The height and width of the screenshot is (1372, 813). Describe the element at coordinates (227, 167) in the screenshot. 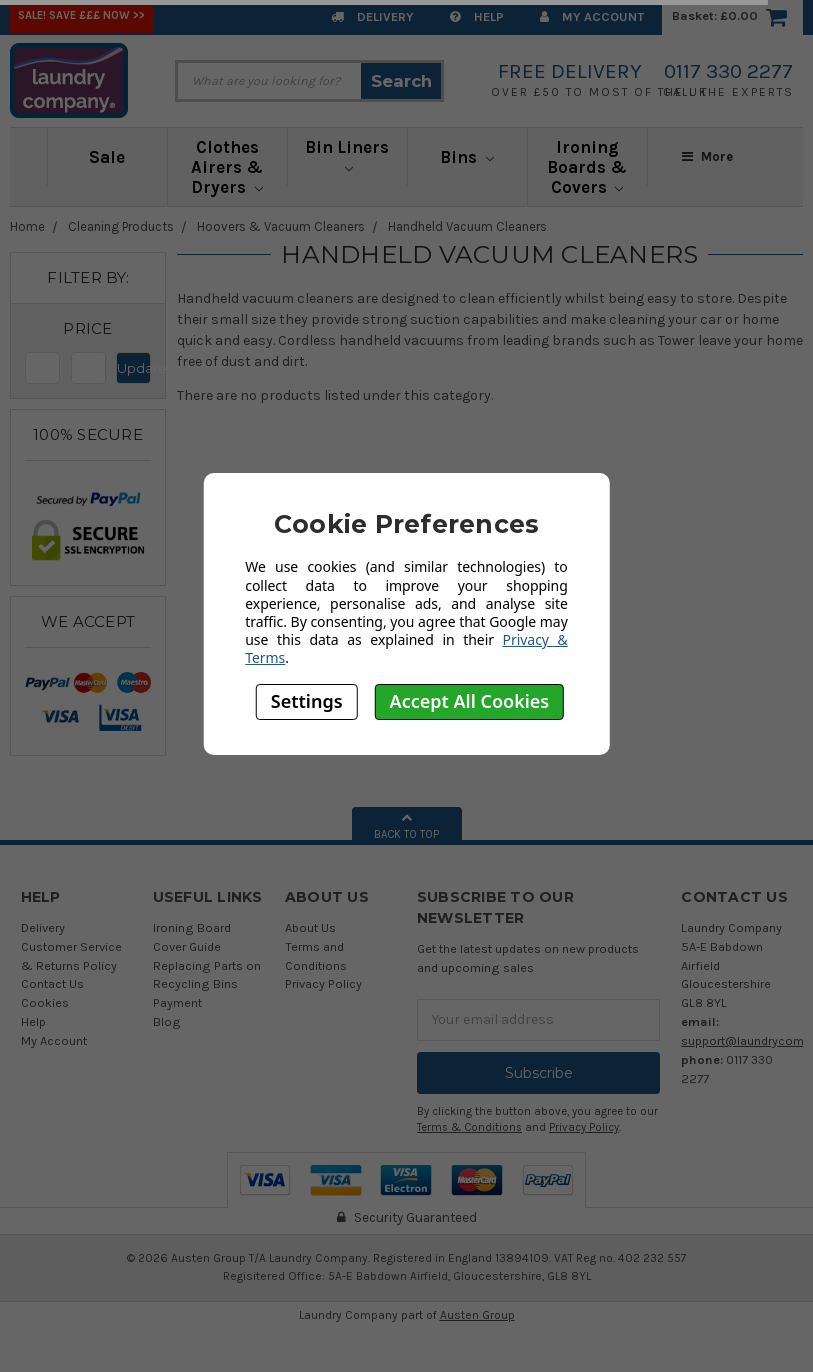

I see `Clothes Airers & Dryers` at that location.